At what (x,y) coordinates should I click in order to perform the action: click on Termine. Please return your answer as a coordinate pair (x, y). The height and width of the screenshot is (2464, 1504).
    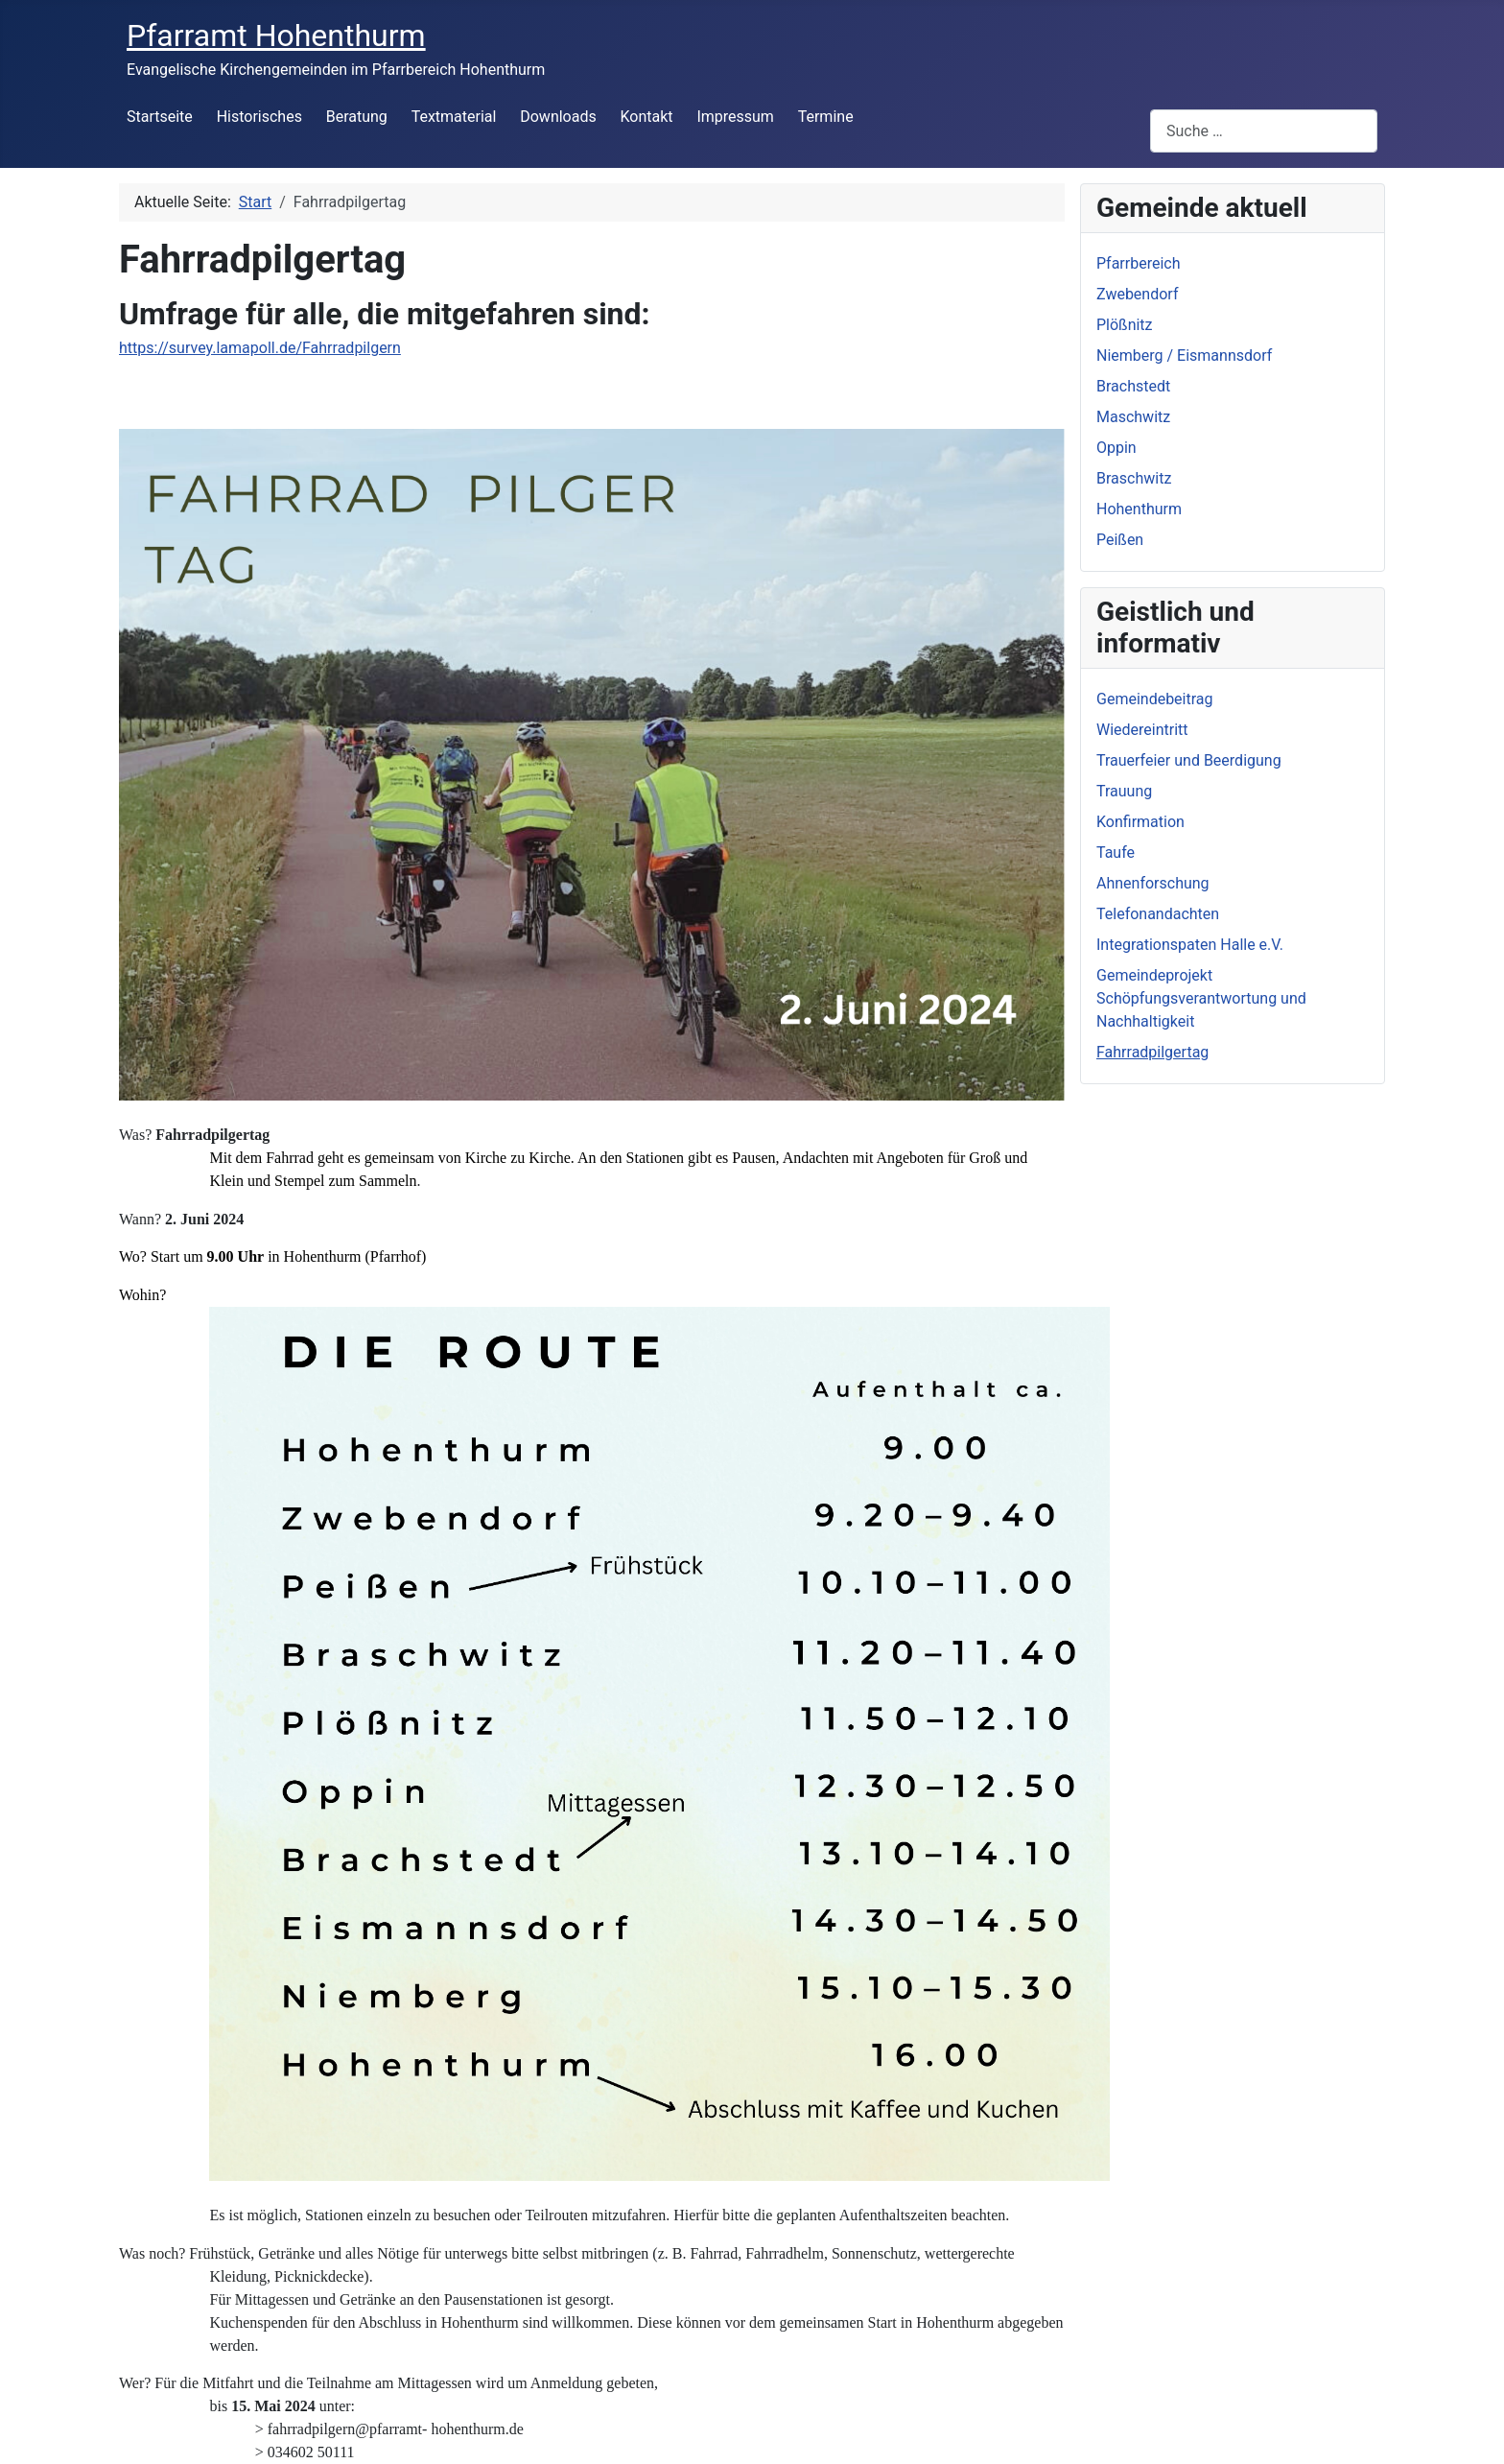
    Looking at the image, I should click on (826, 116).